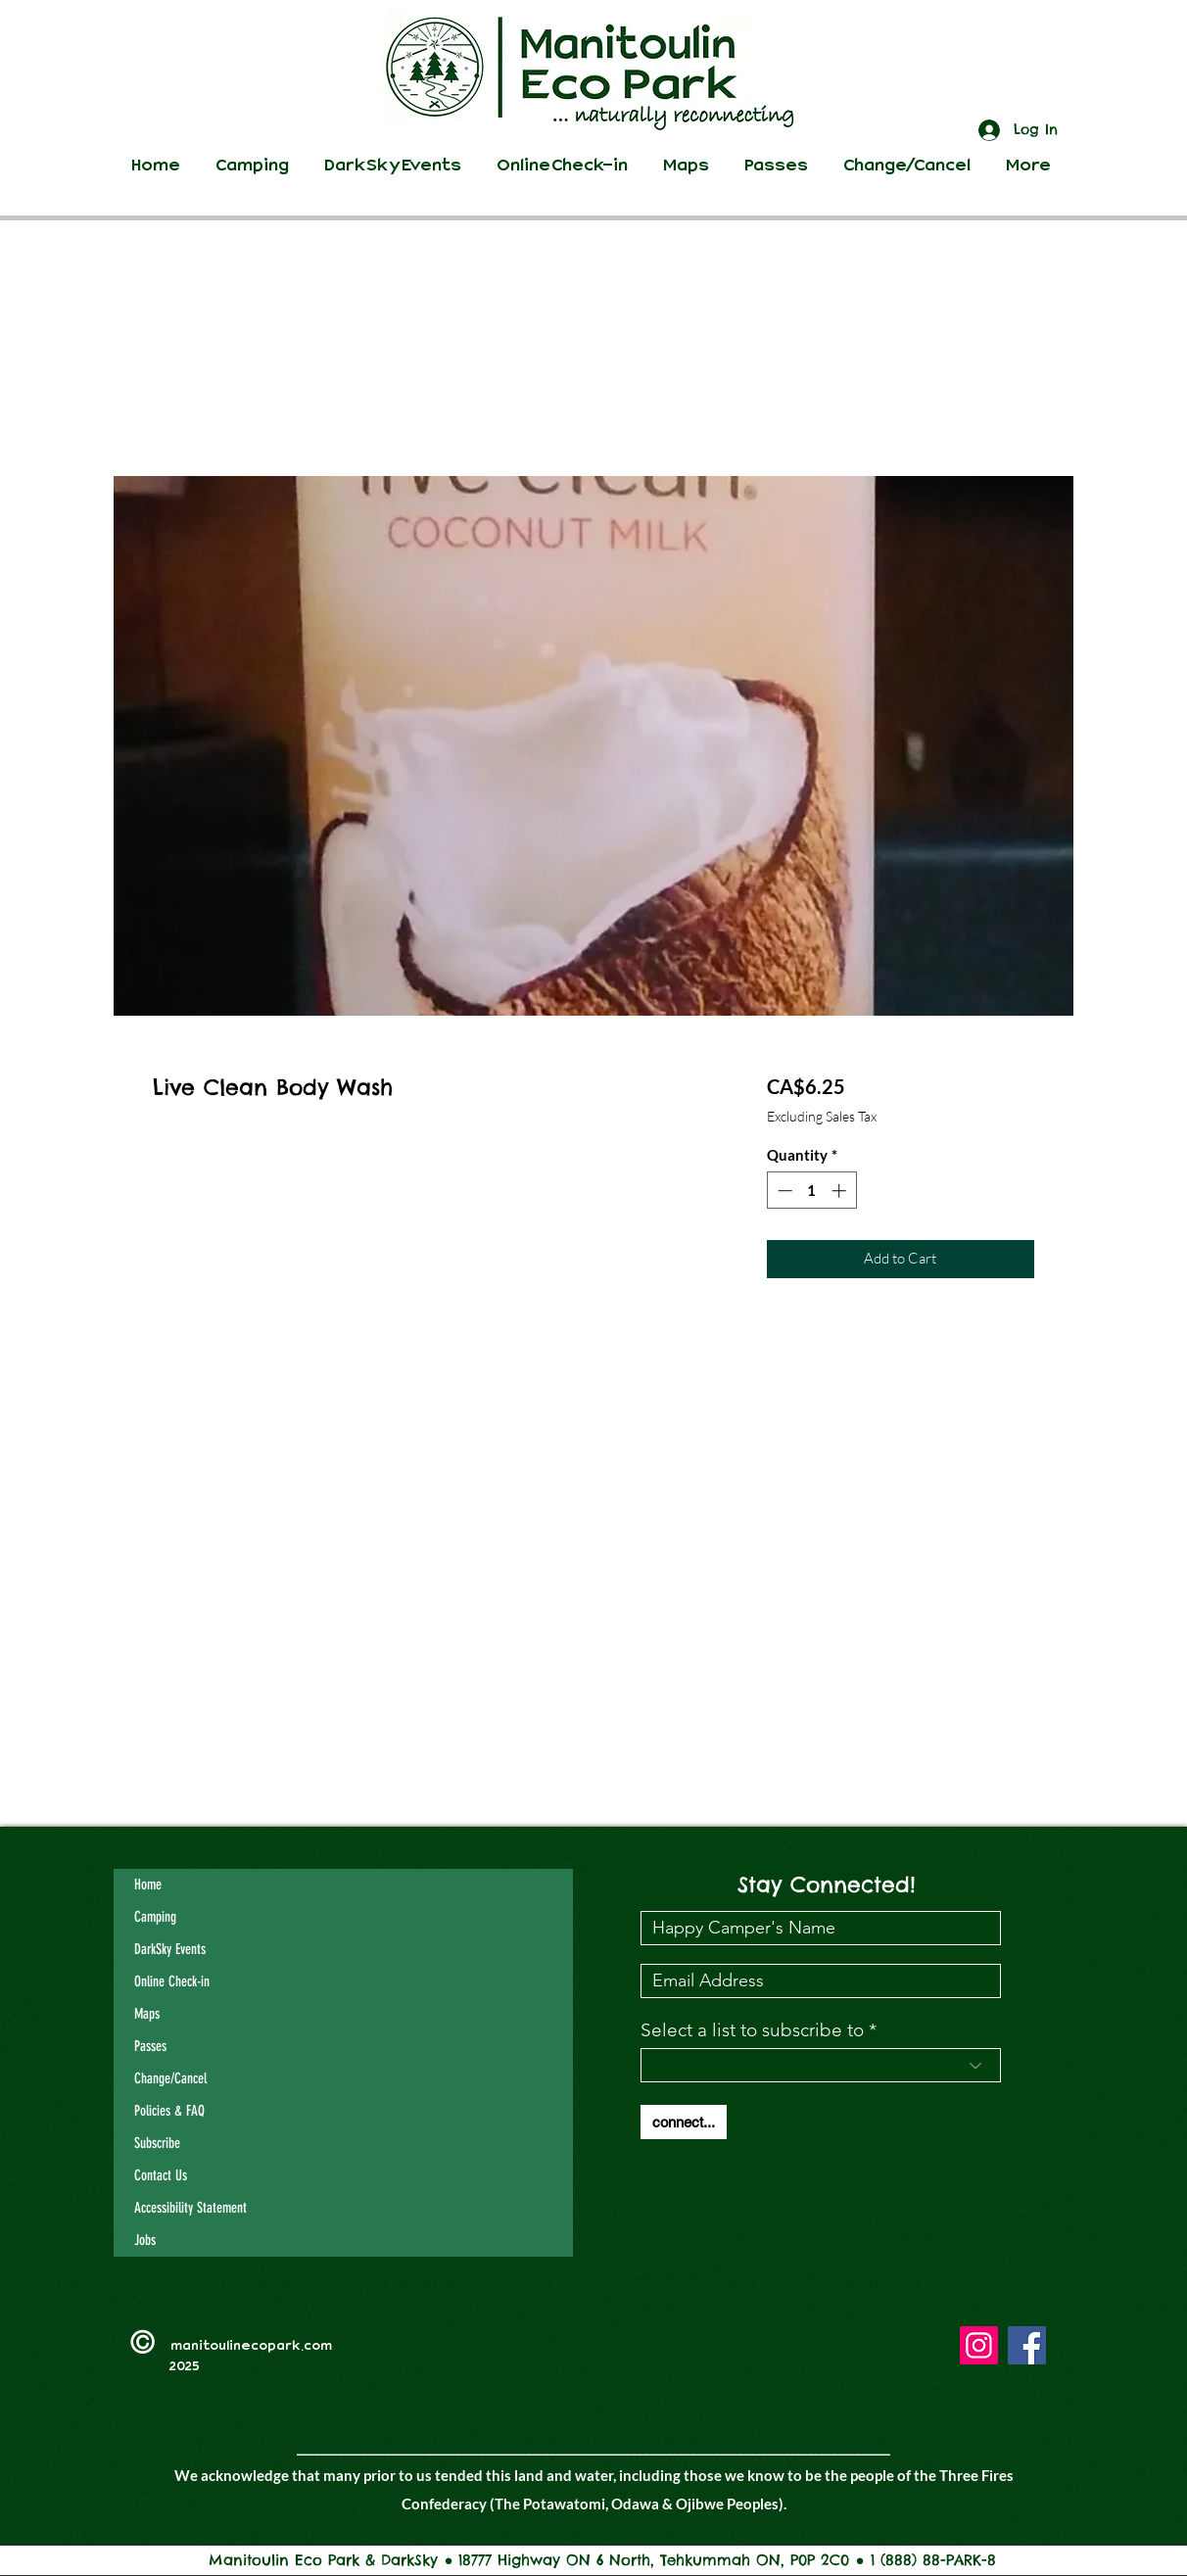 This screenshot has width=1187, height=2576. I want to click on Select a list to subscribe to, so click(752, 2030).